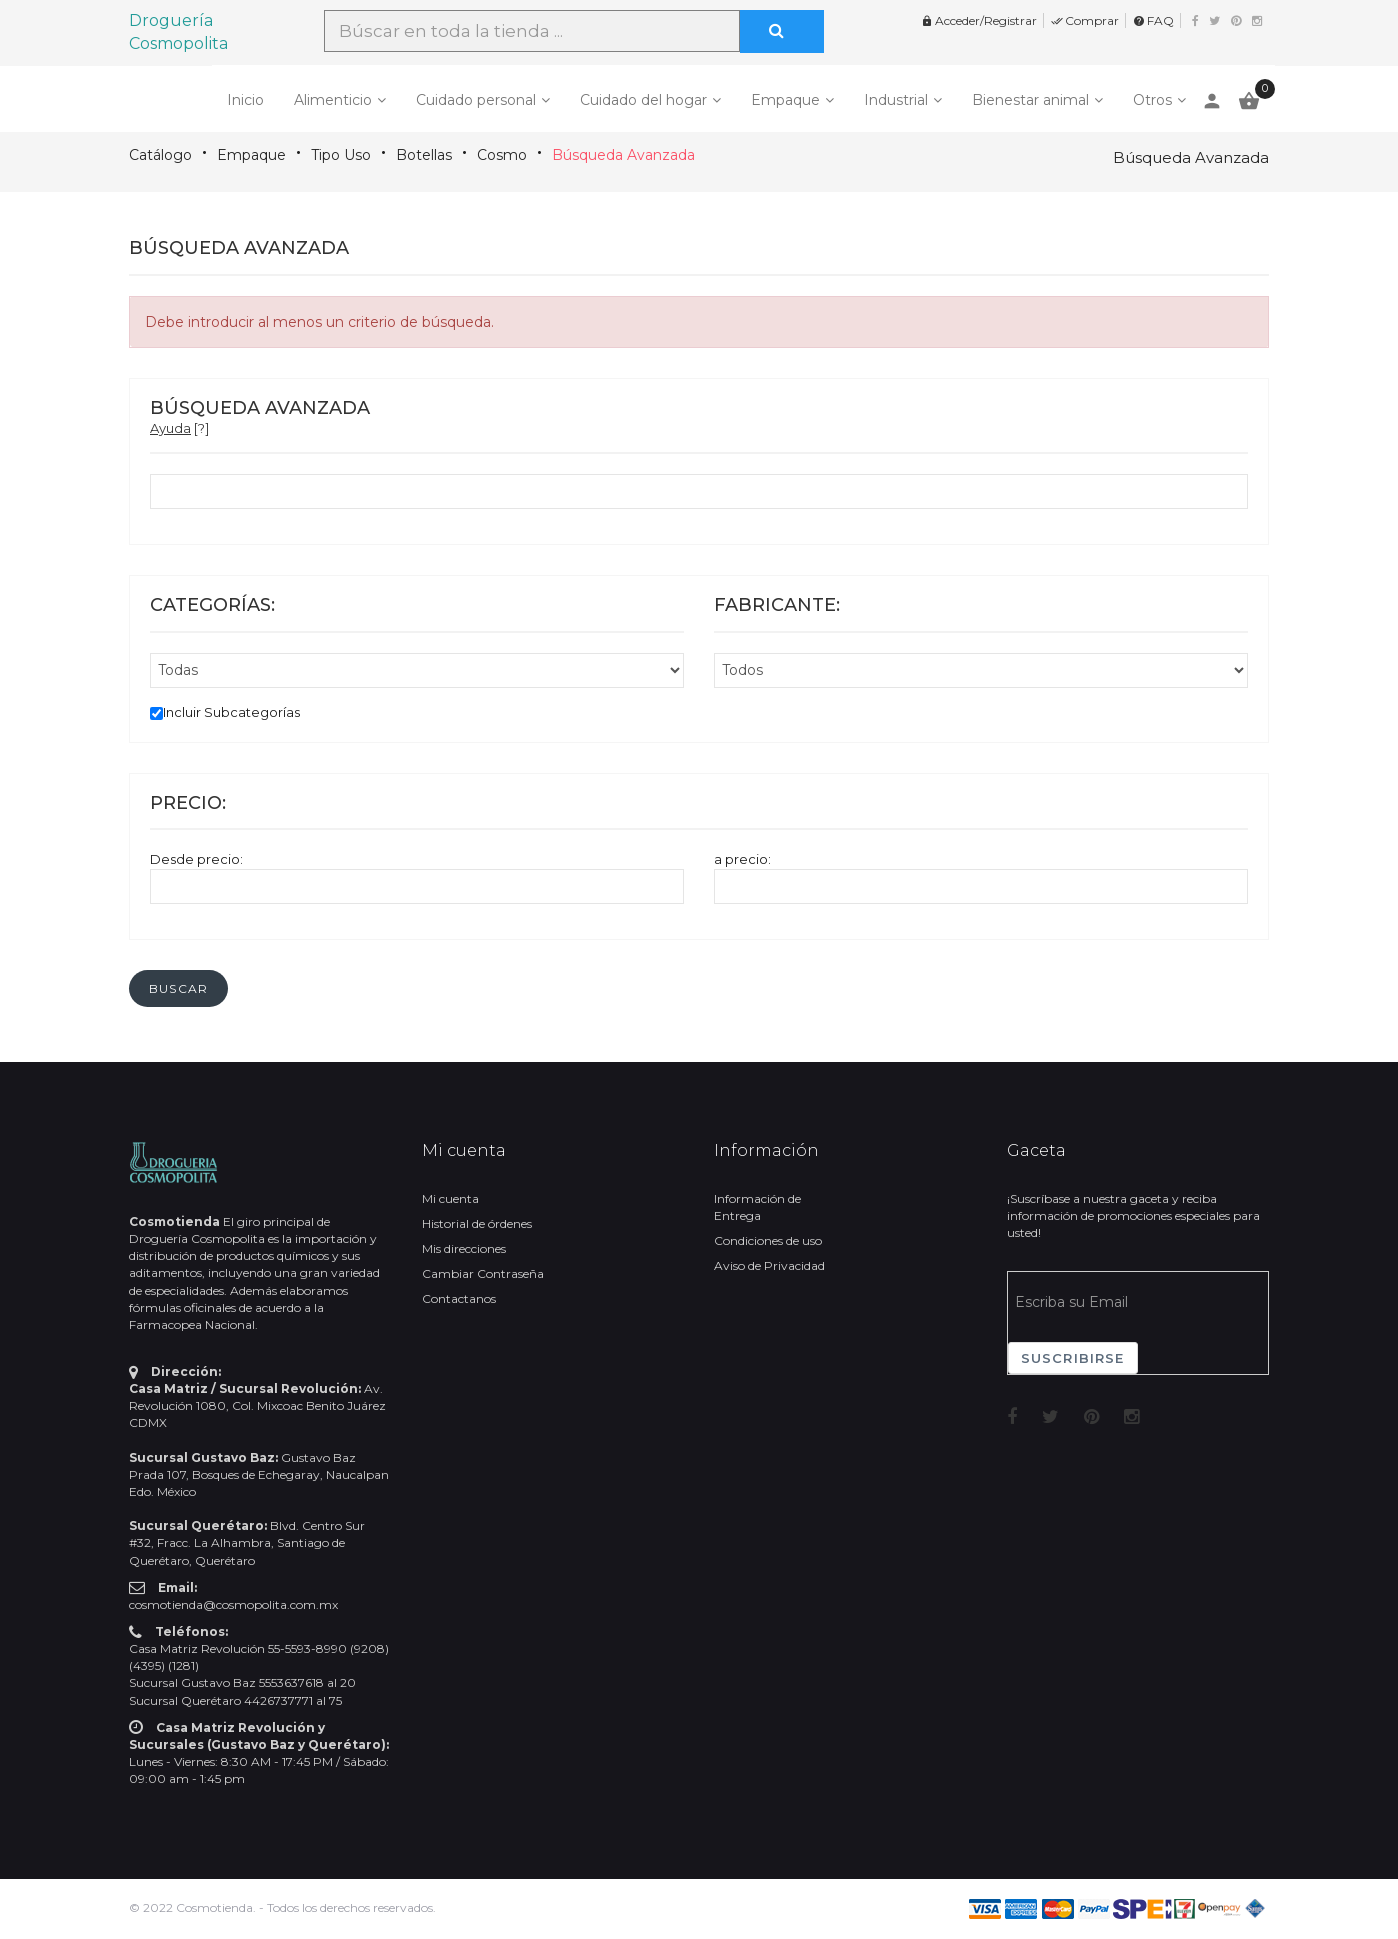 The height and width of the screenshot is (1939, 1398). What do you see at coordinates (341, 155) in the screenshot?
I see `Tipo Uso` at bounding box center [341, 155].